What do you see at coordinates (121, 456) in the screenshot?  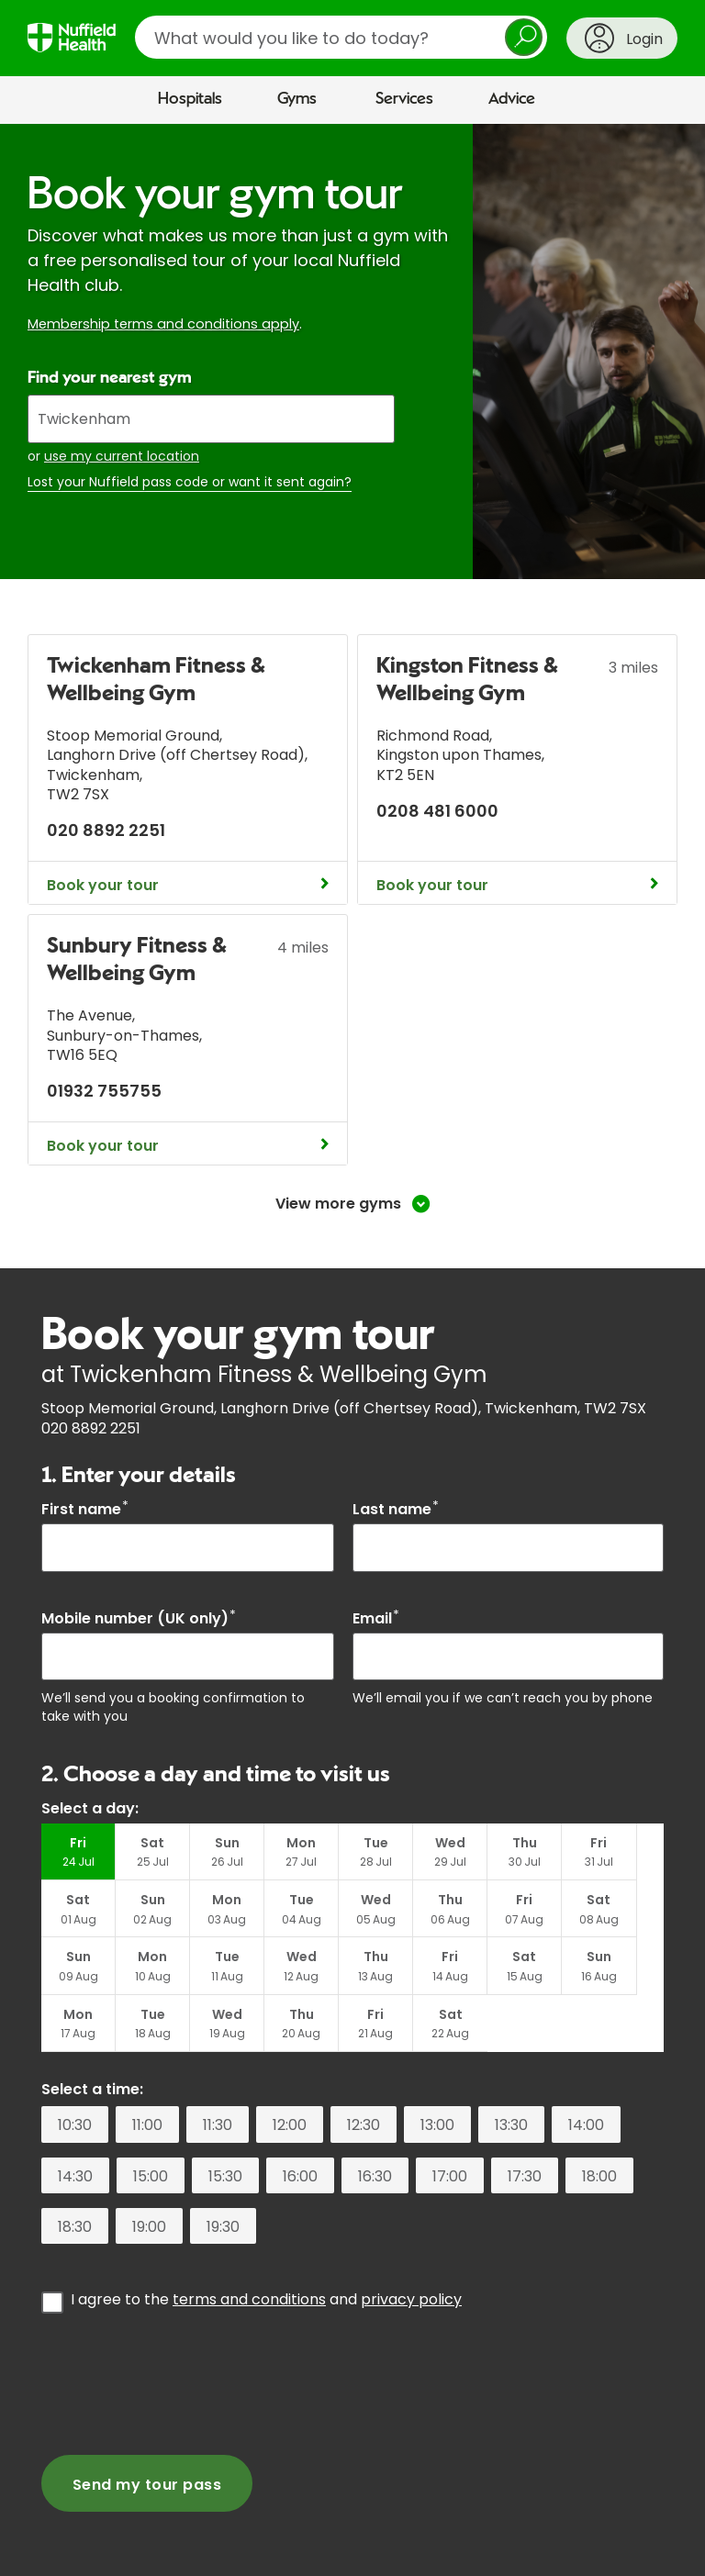 I see `use my current location` at bounding box center [121, 456].